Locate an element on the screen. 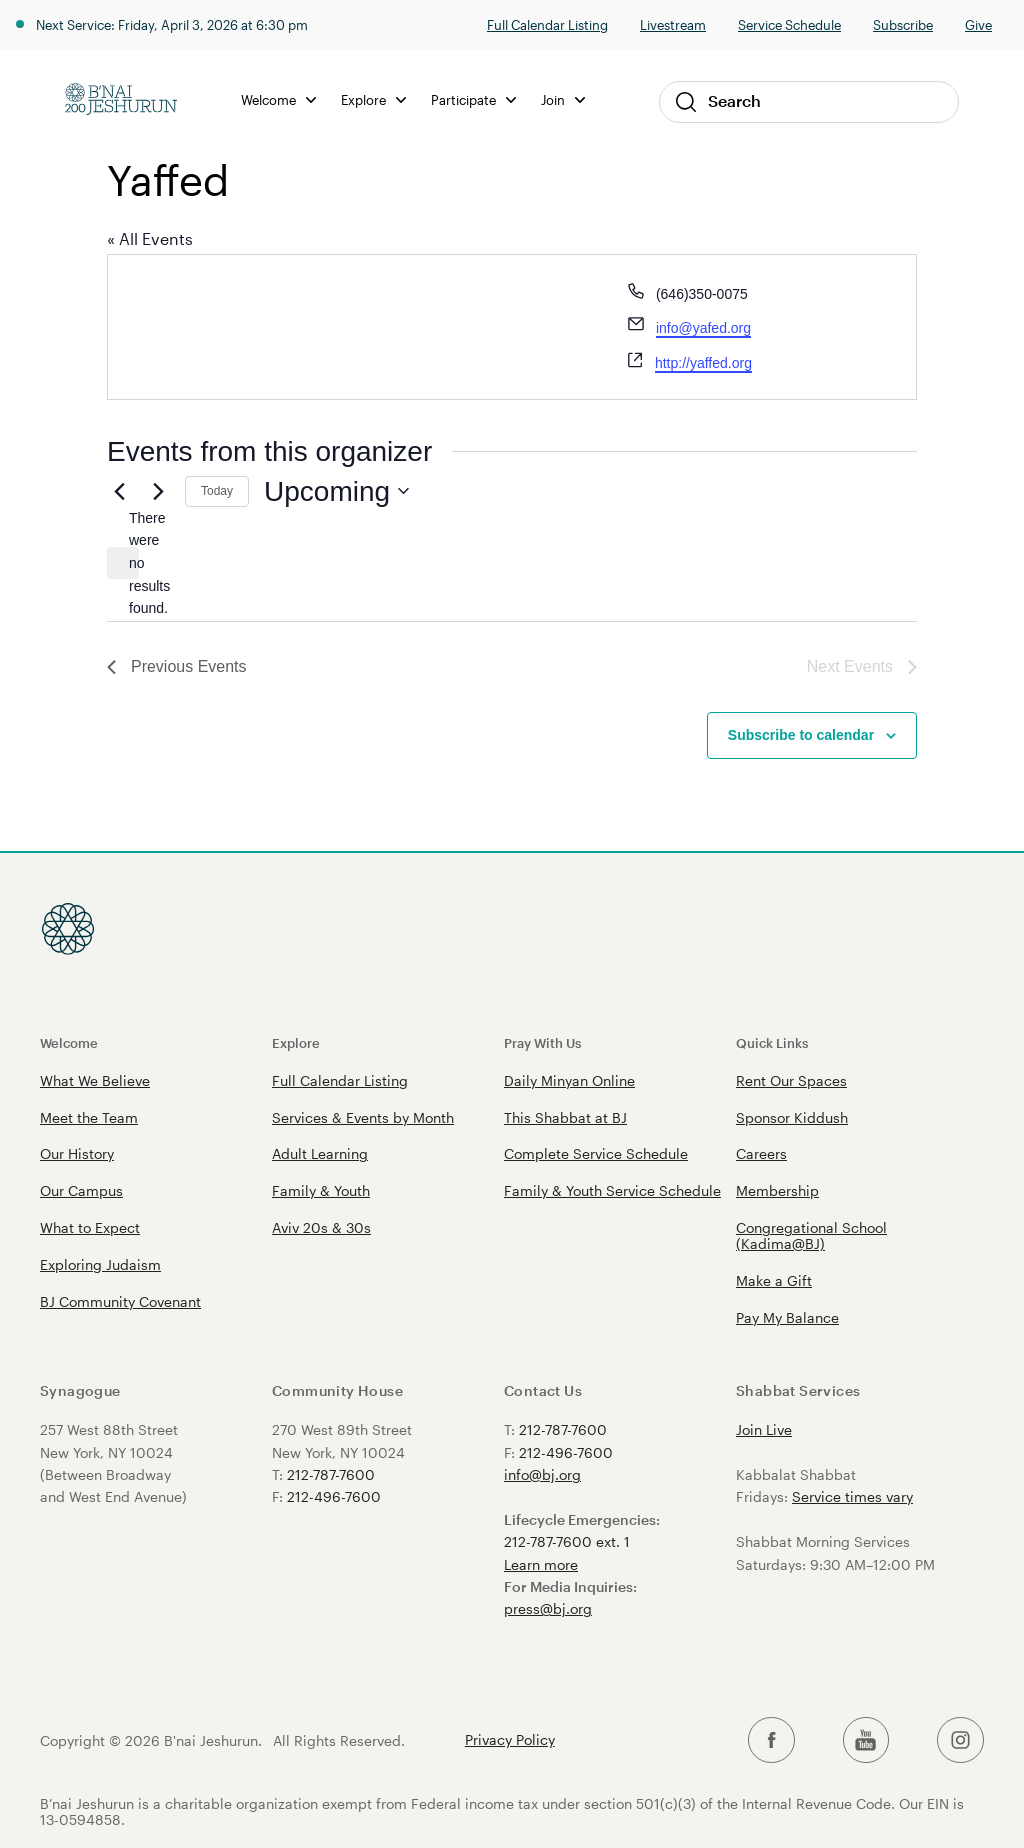 Image resolution: width=1024 pixels, height=1848 pixels. Congregational School (Kadima@BJ) is located at coordinates (811, 1235).